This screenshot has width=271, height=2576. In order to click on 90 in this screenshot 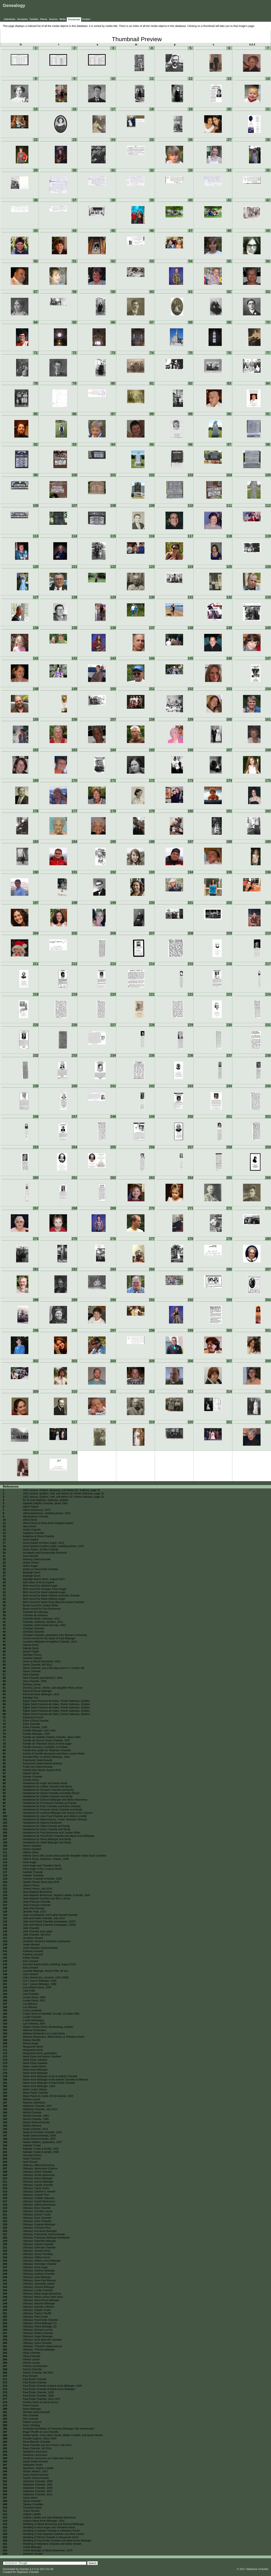, I will do `click(229, 414)`.